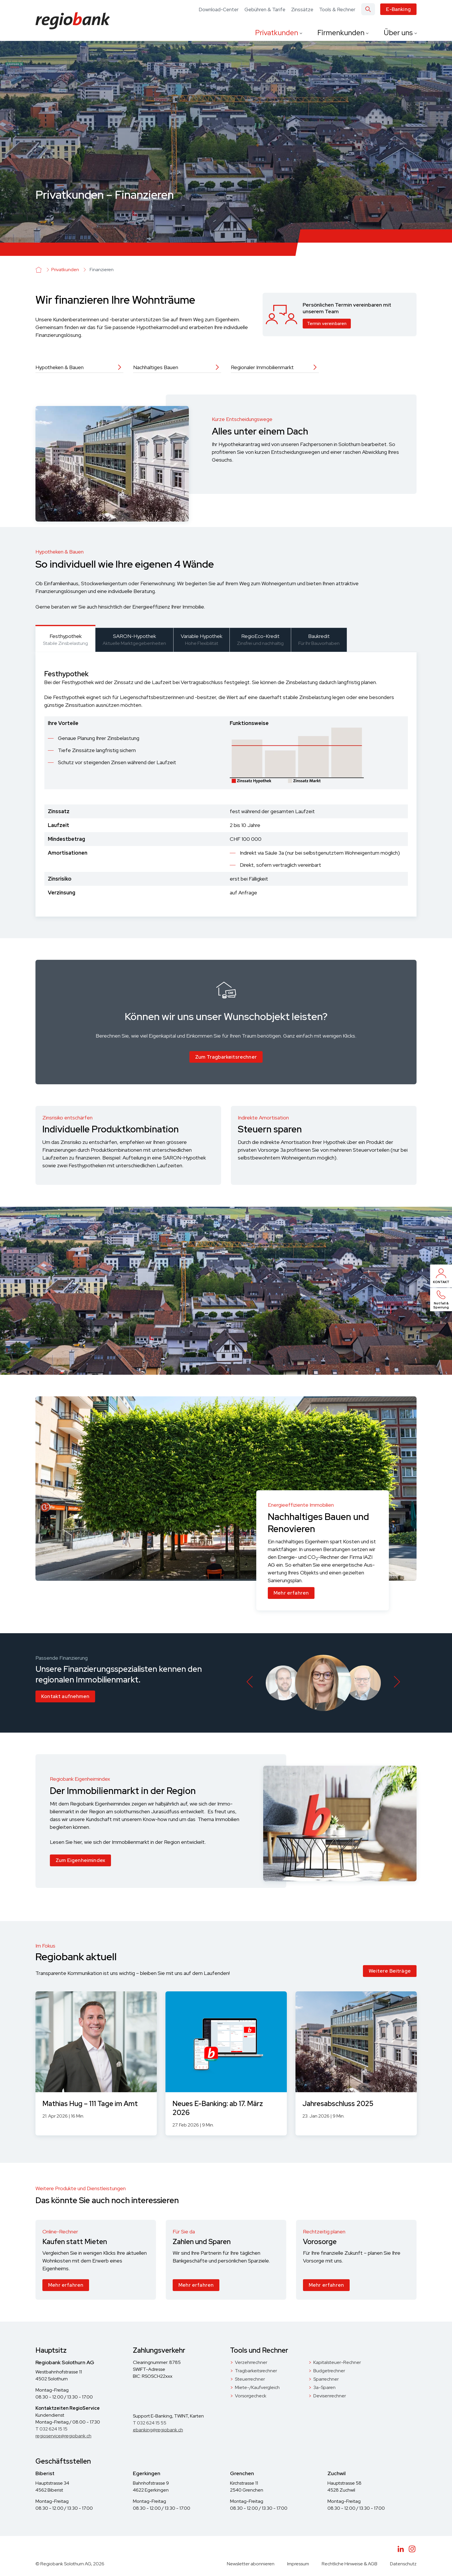  Describe the element at coordinates (250, 2396) in the screenshot. I see `Vorsorgecheck [menuitem]` at that location.